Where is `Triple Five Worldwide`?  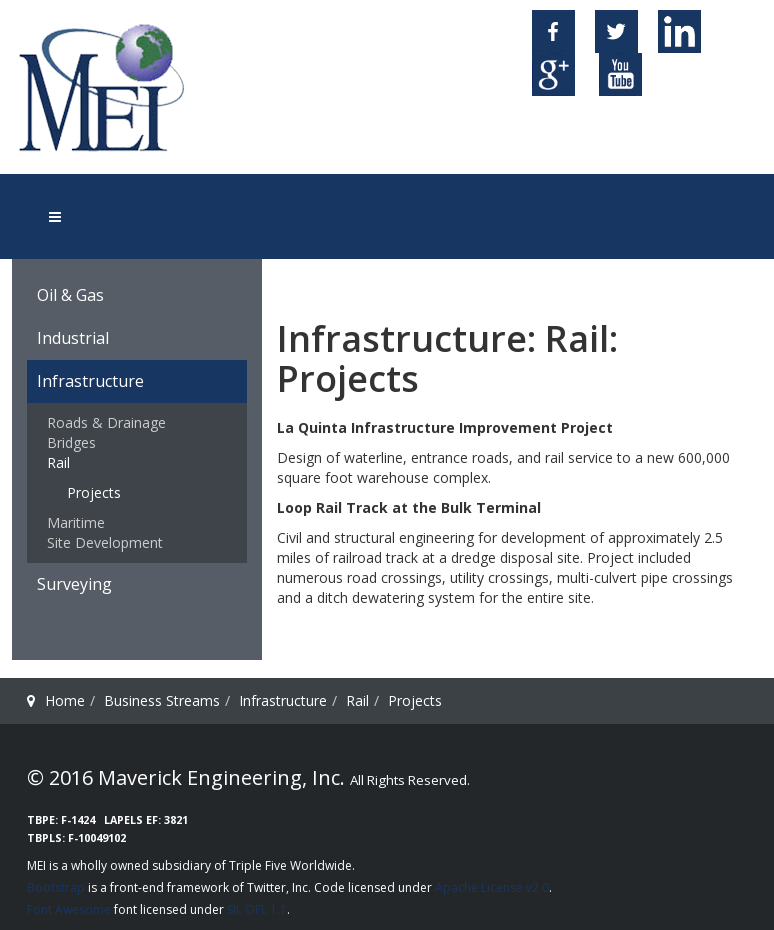
Triple Five Worldwide is located at coordinates (290, 865).